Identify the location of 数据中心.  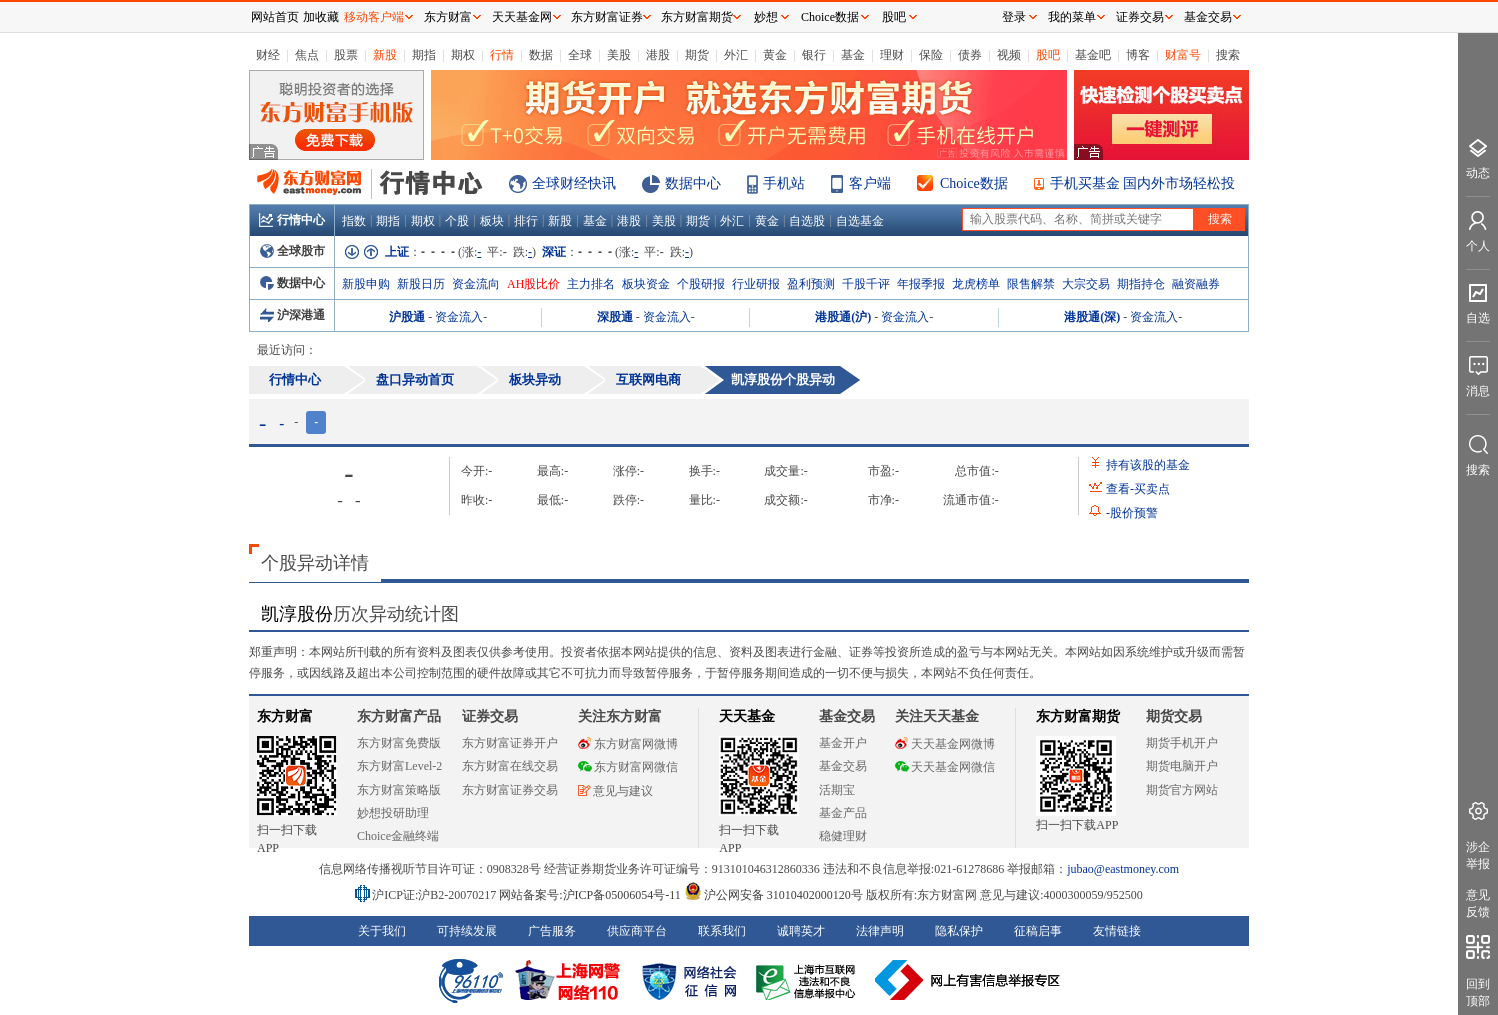
(693, 183).